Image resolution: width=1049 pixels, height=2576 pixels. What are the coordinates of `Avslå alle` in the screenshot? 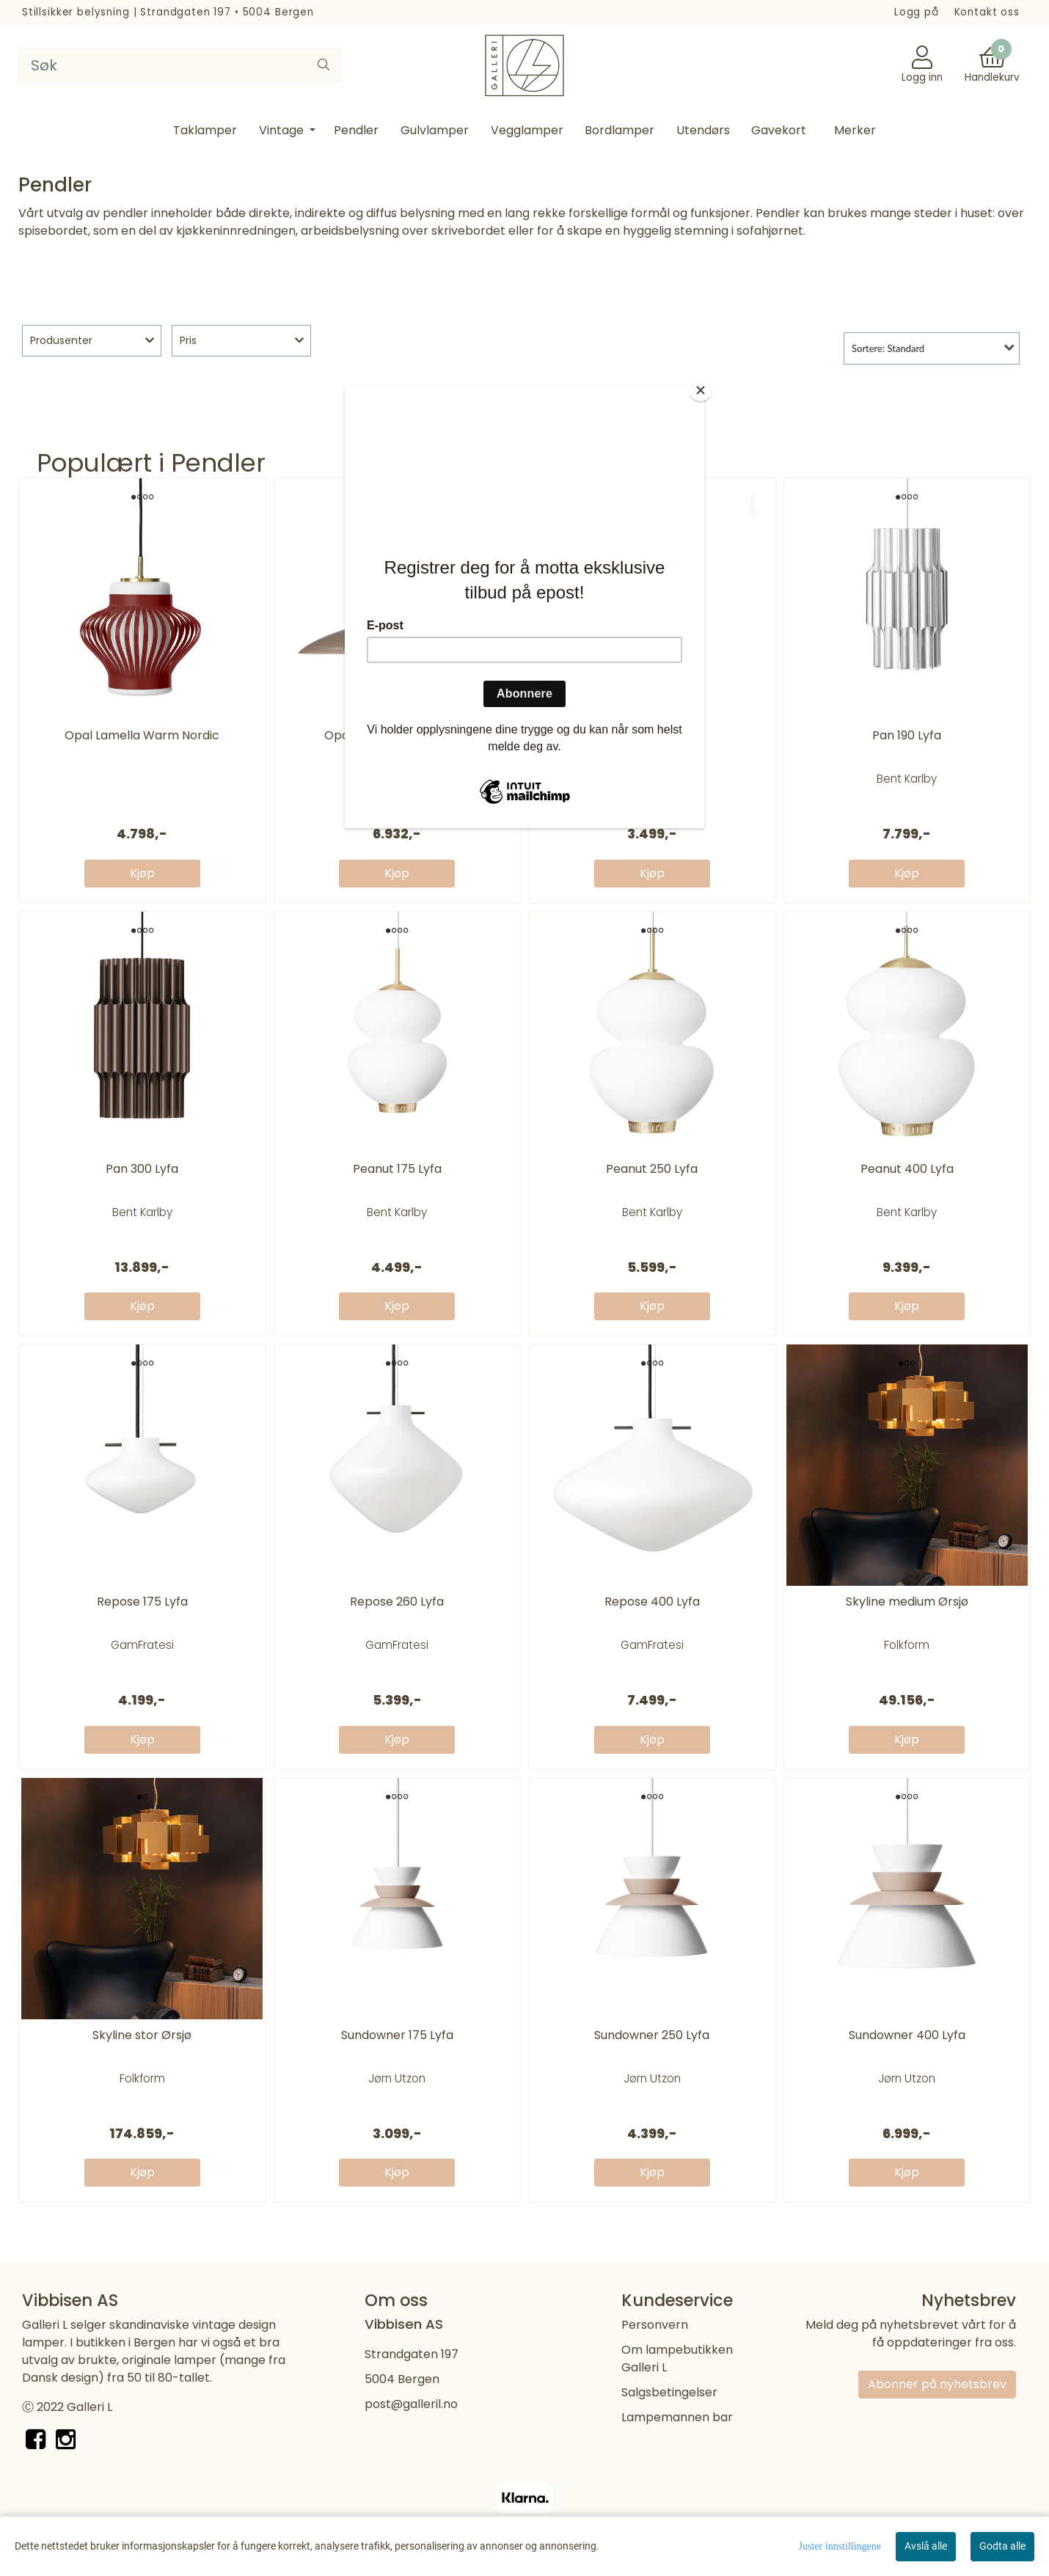 It's located at (925, 2546).